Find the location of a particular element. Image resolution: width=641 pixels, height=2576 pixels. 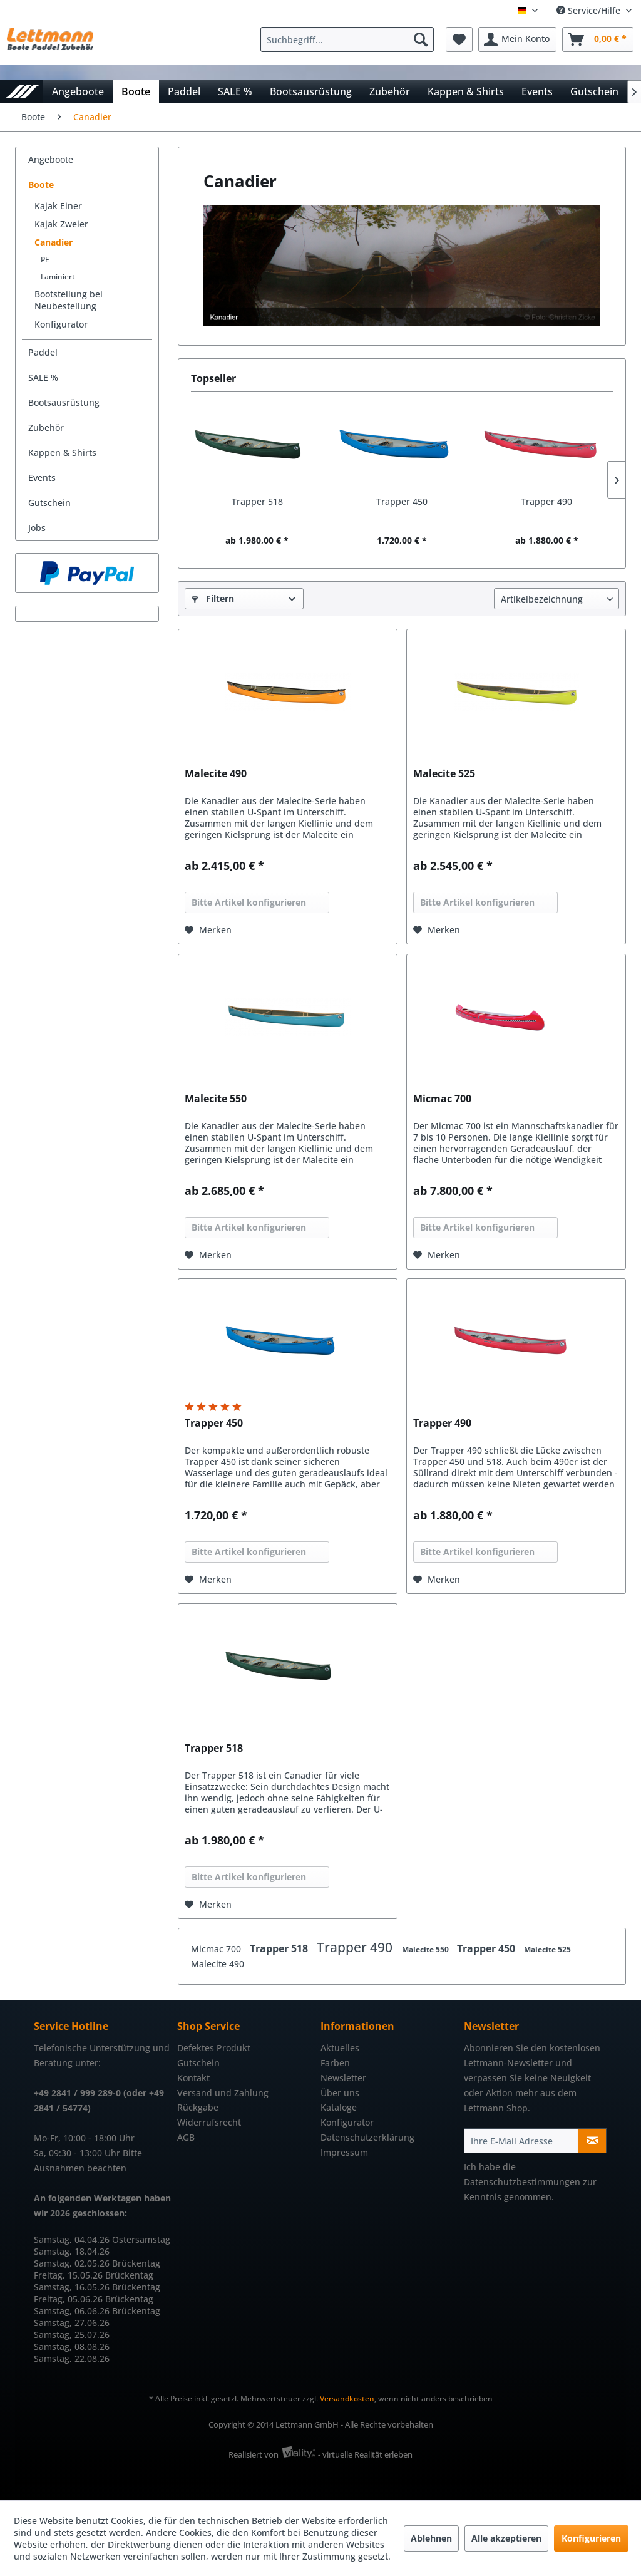

Micmac 700 is located at coordinates (442, 1098).